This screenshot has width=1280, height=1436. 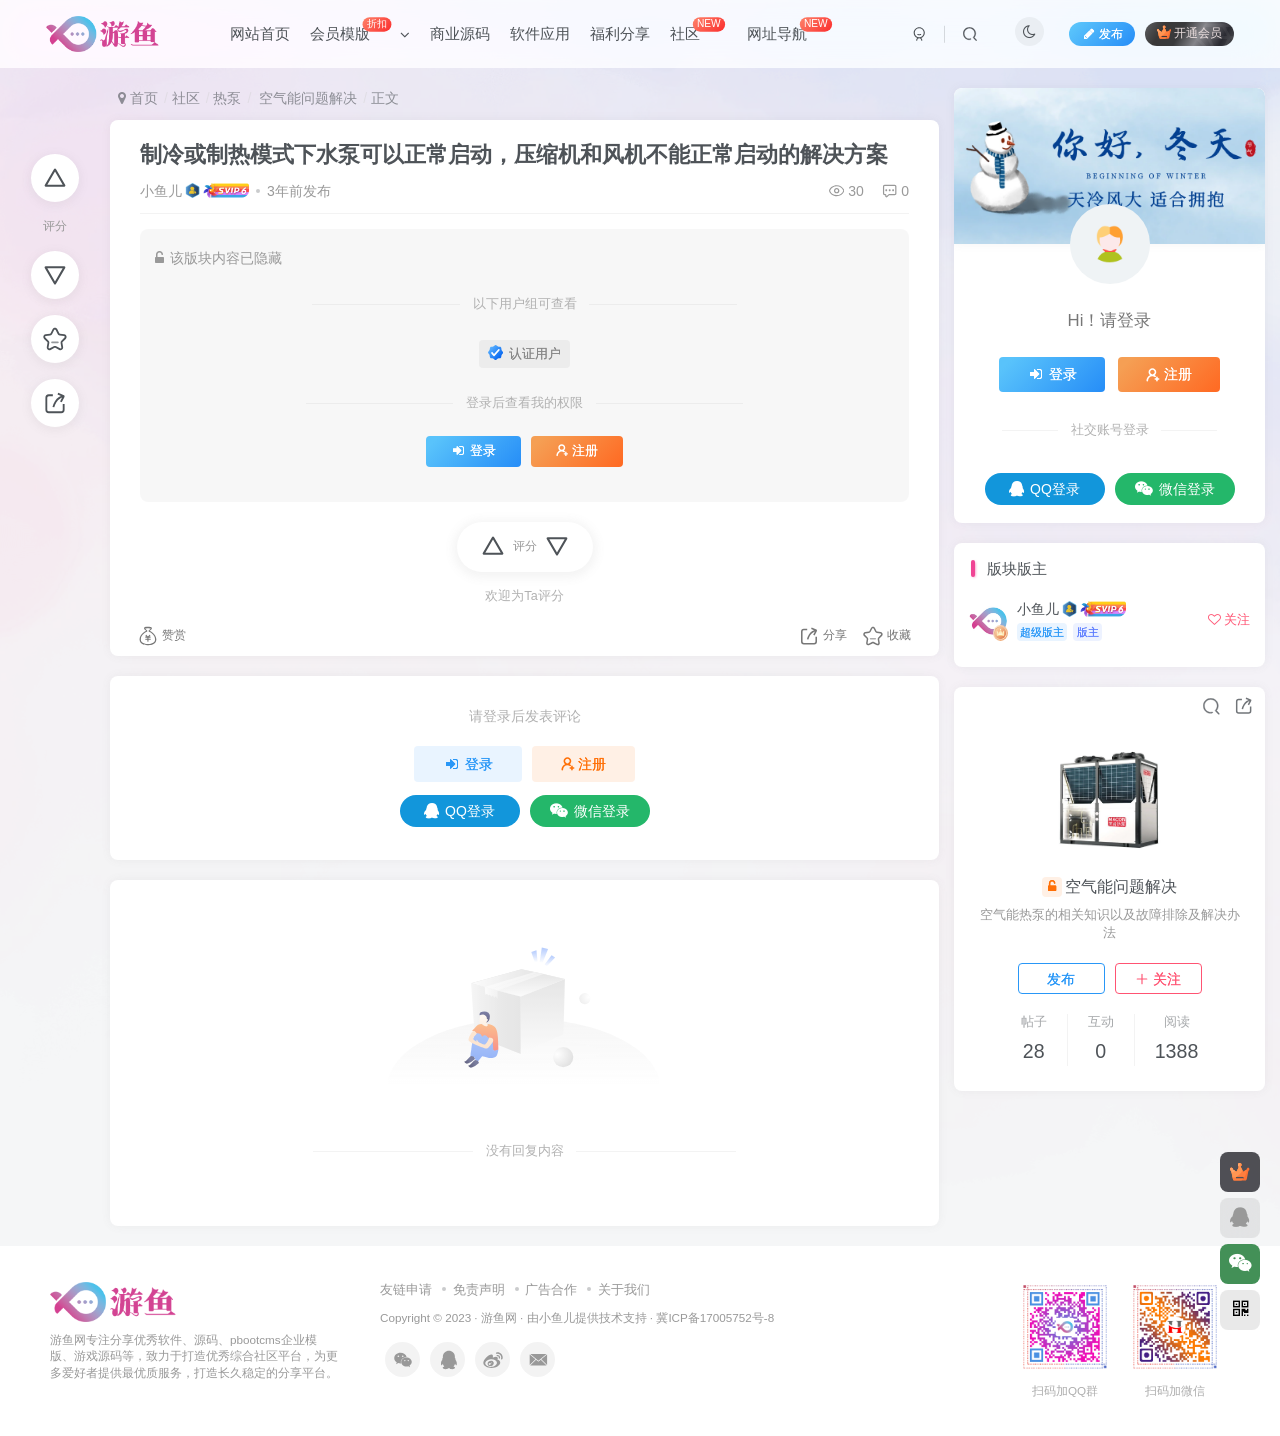 What do you see at coordinates (473, 451) in the screenshot?
I see `登录` at bounding box center [473, 451].